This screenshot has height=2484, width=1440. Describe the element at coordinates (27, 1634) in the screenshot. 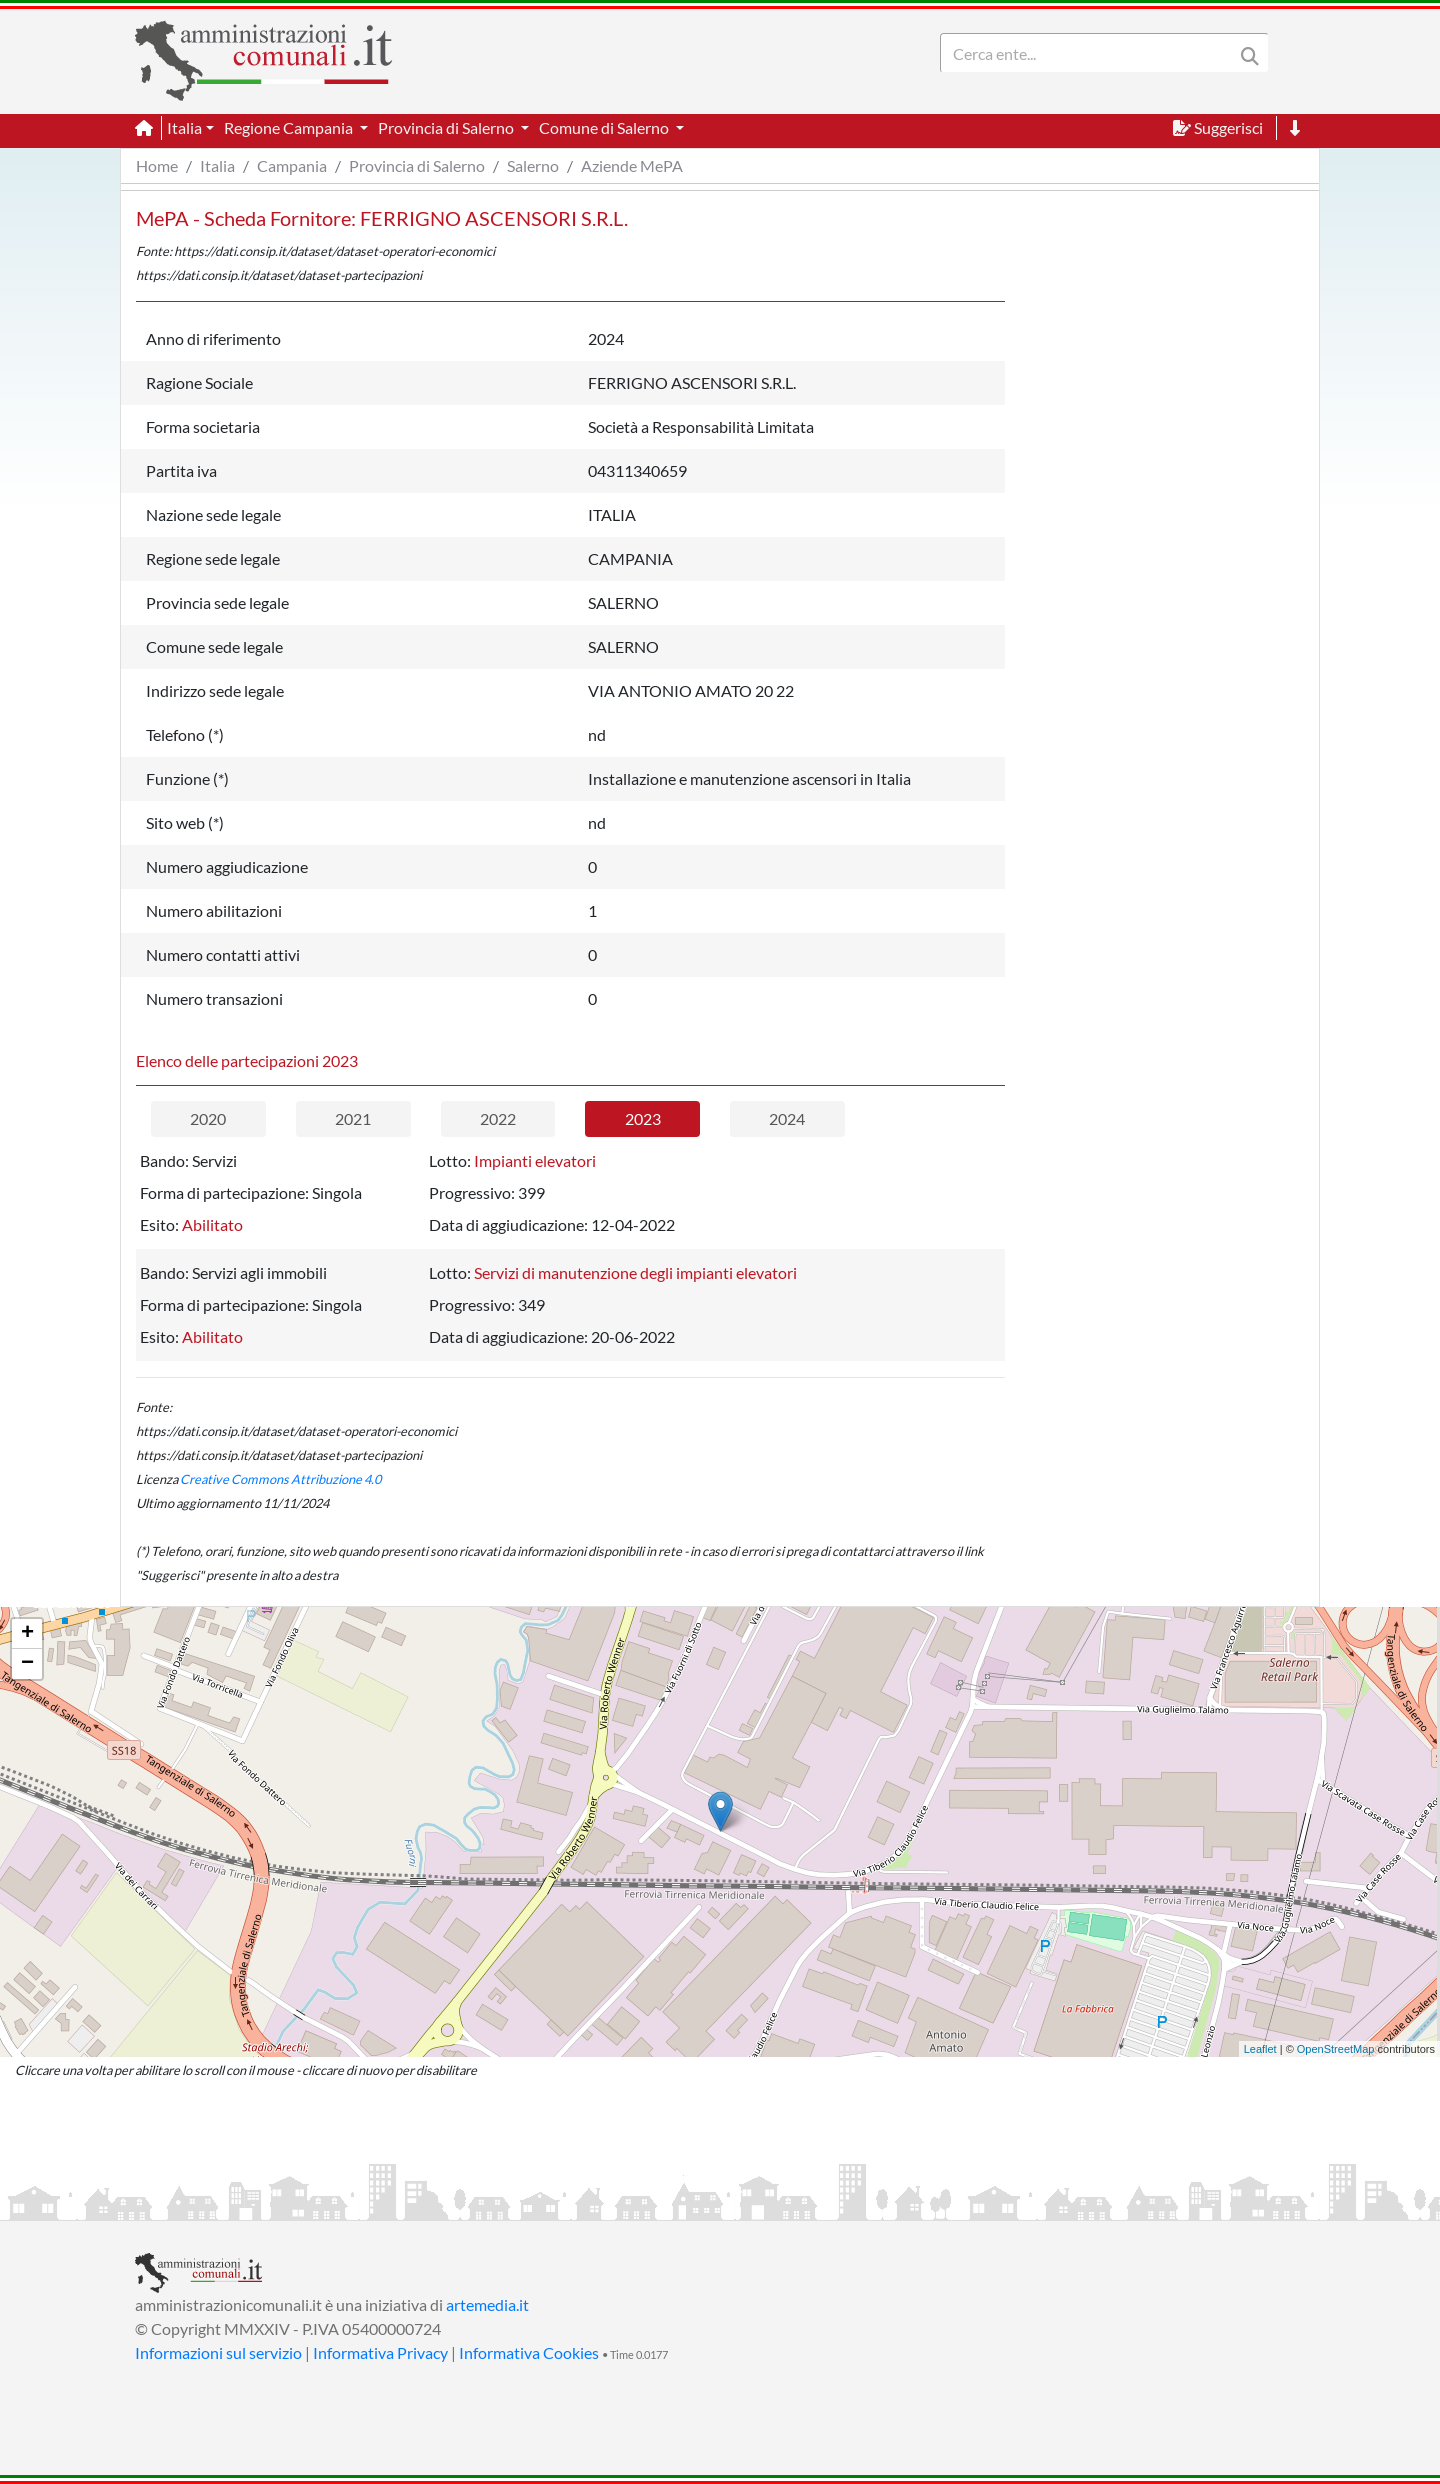

I see `+ [button]` at that location.